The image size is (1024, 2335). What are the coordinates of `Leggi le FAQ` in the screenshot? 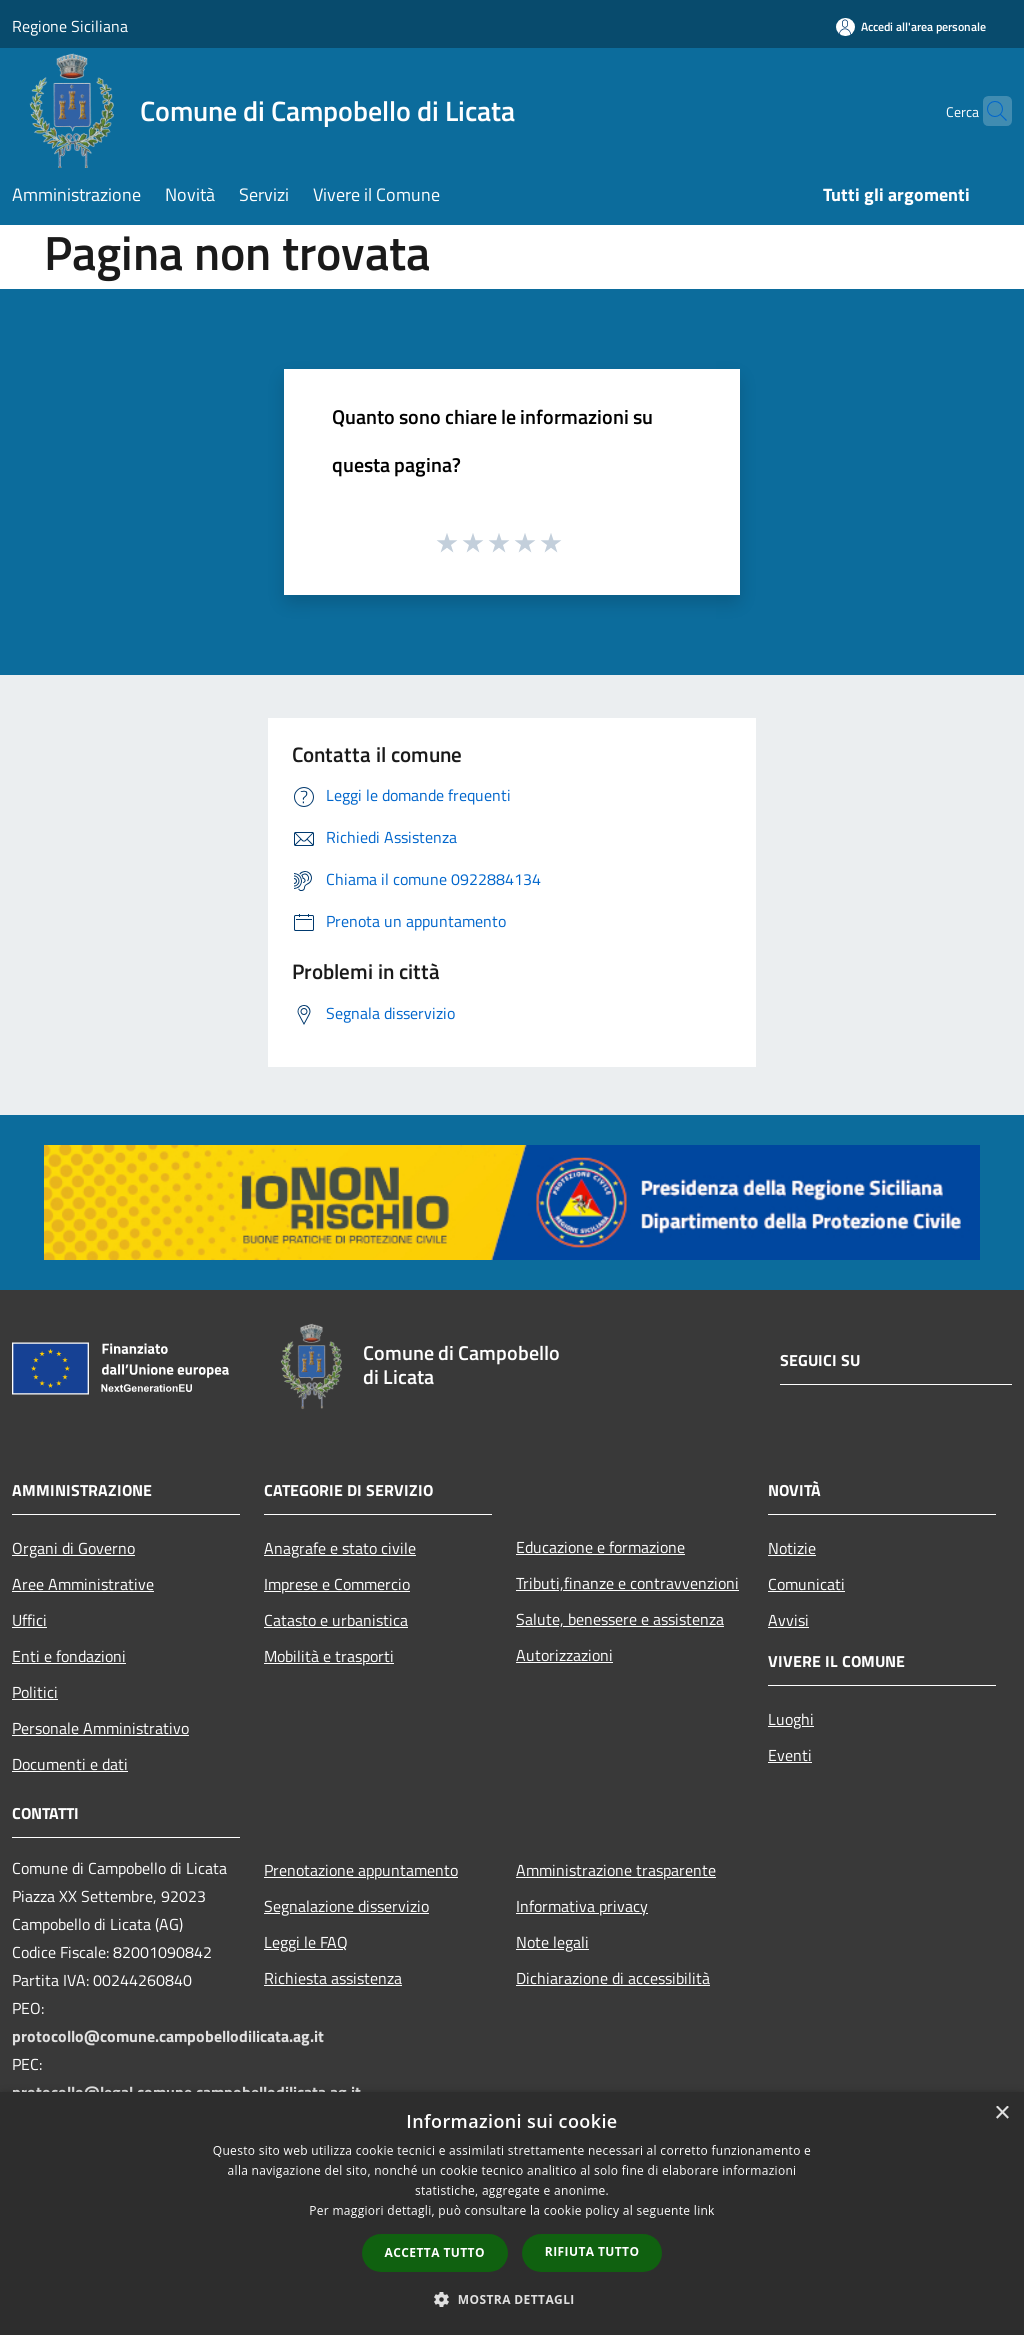 It's located at (306, 1942).